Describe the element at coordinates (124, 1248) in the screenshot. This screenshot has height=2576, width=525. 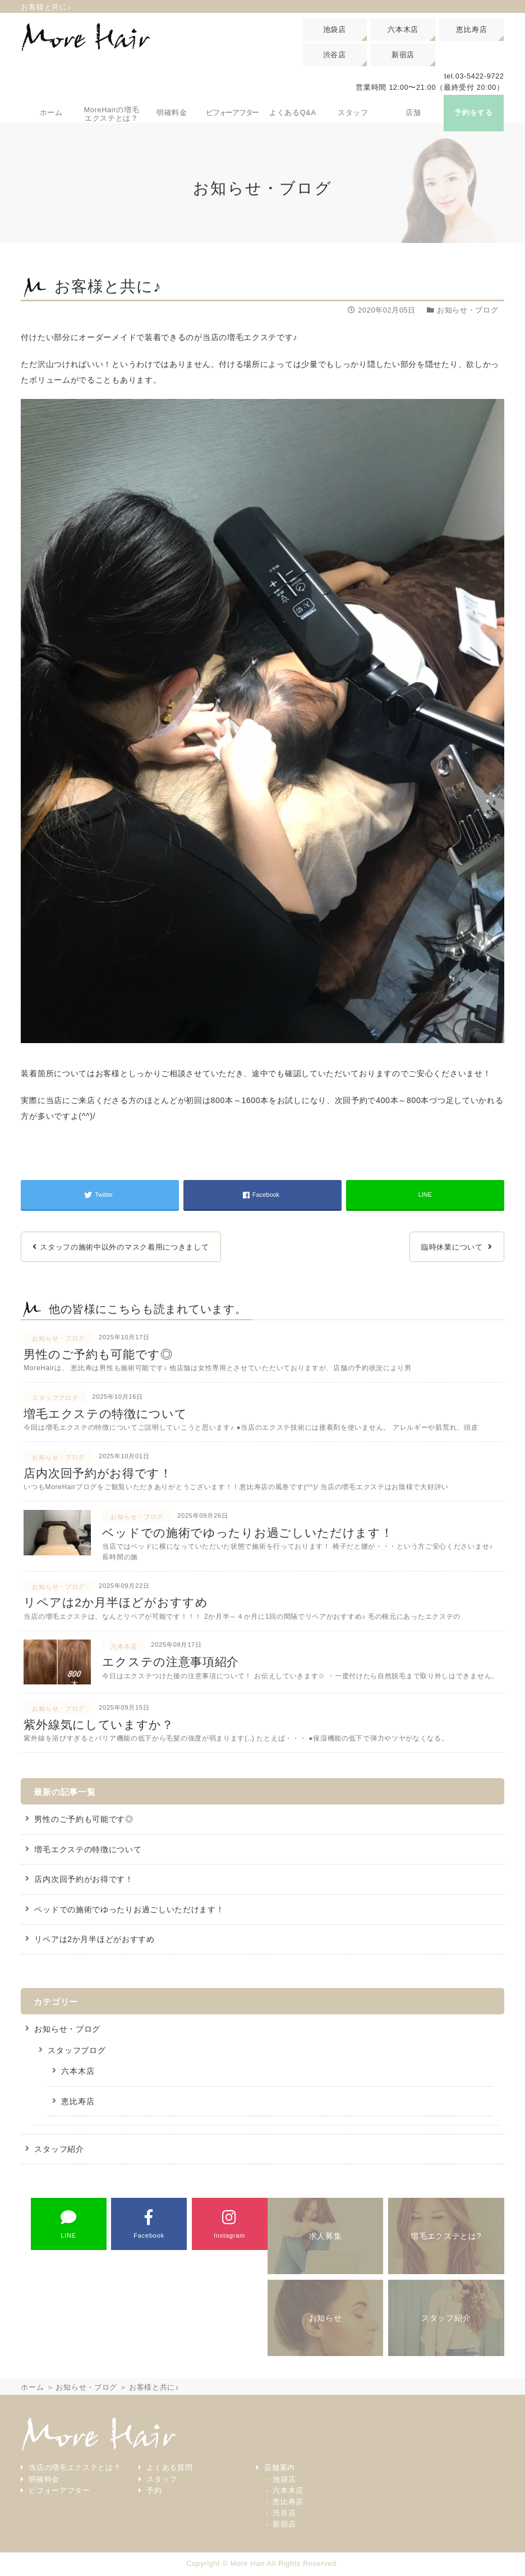
I see `スタッフの施術中以外のマスク着用につきまして` at that location.